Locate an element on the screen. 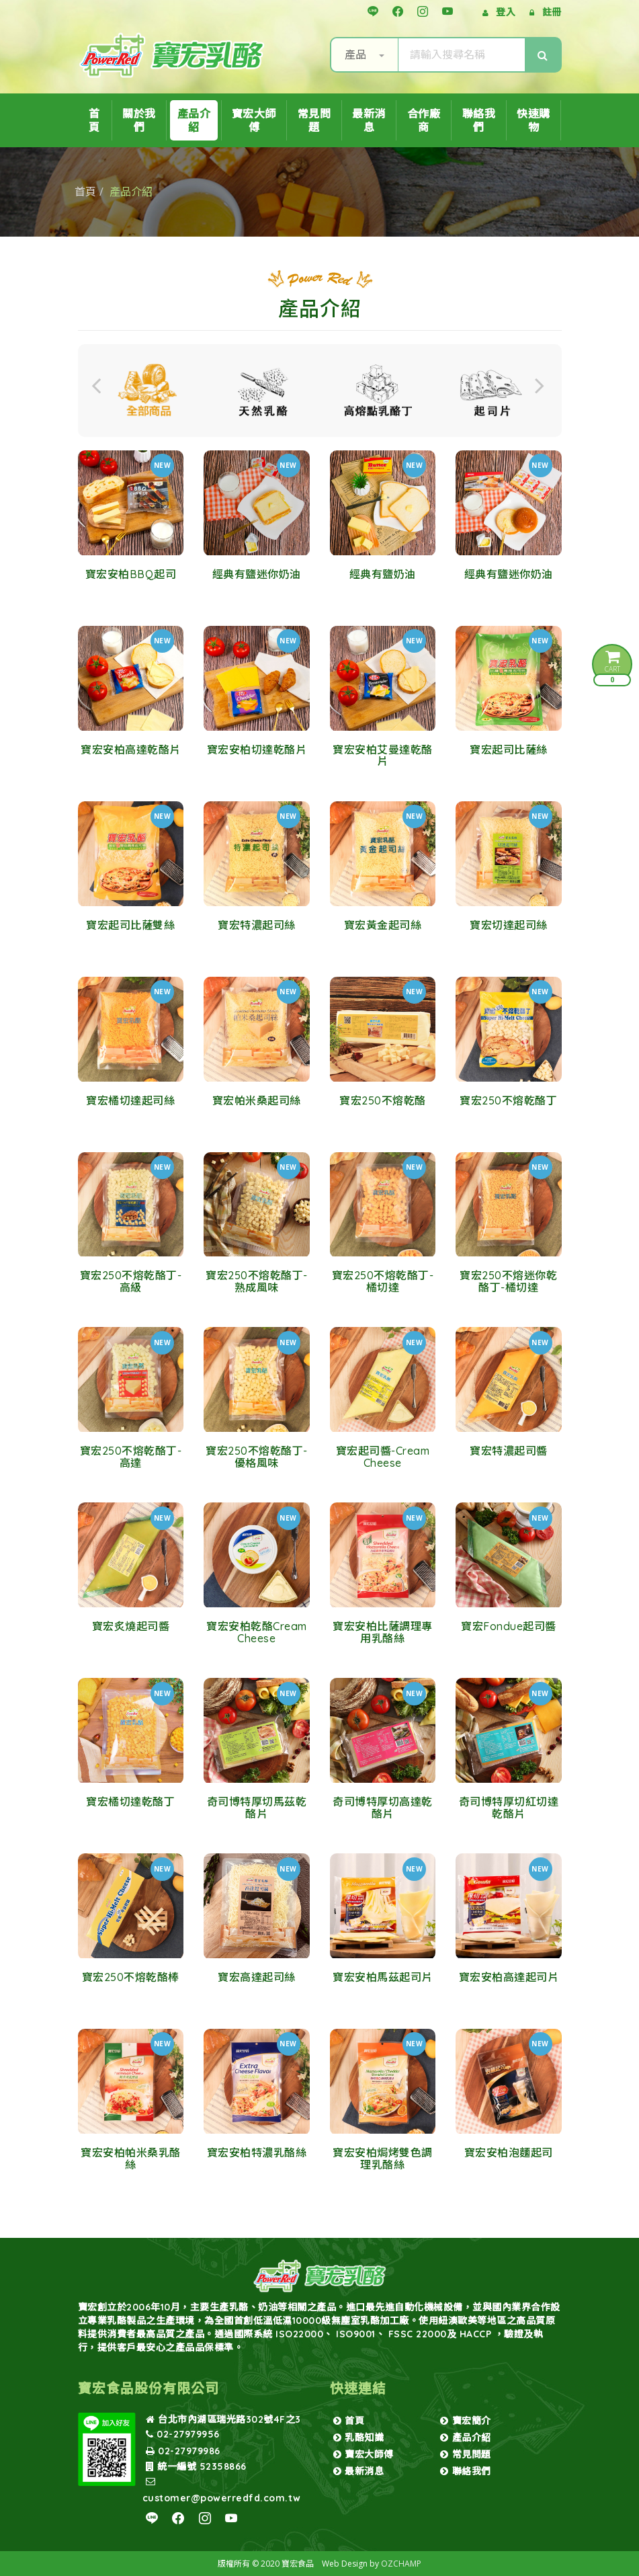 The image size is (639, 2576). 產品 is located at coordinates (364, 54).